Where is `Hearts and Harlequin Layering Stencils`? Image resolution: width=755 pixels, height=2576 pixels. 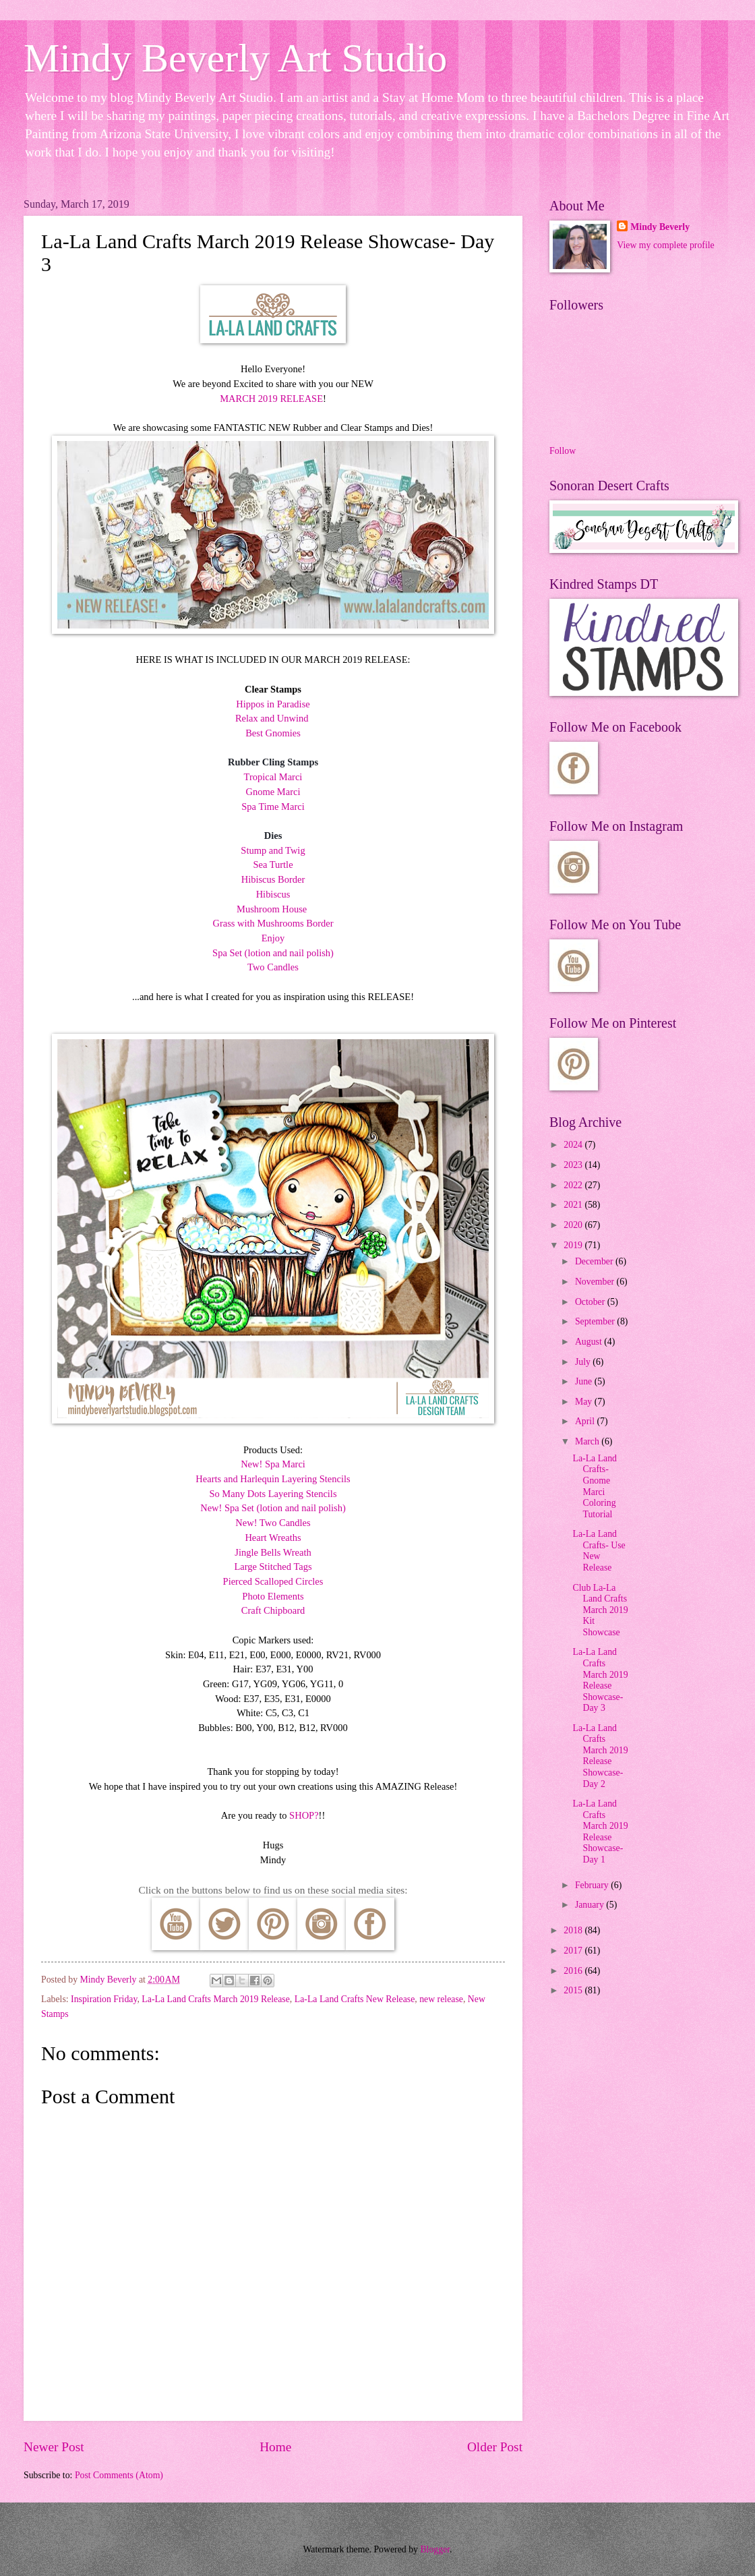
Hearts and Harlequin Layering Stencils is located at coordinates (272, 1478).